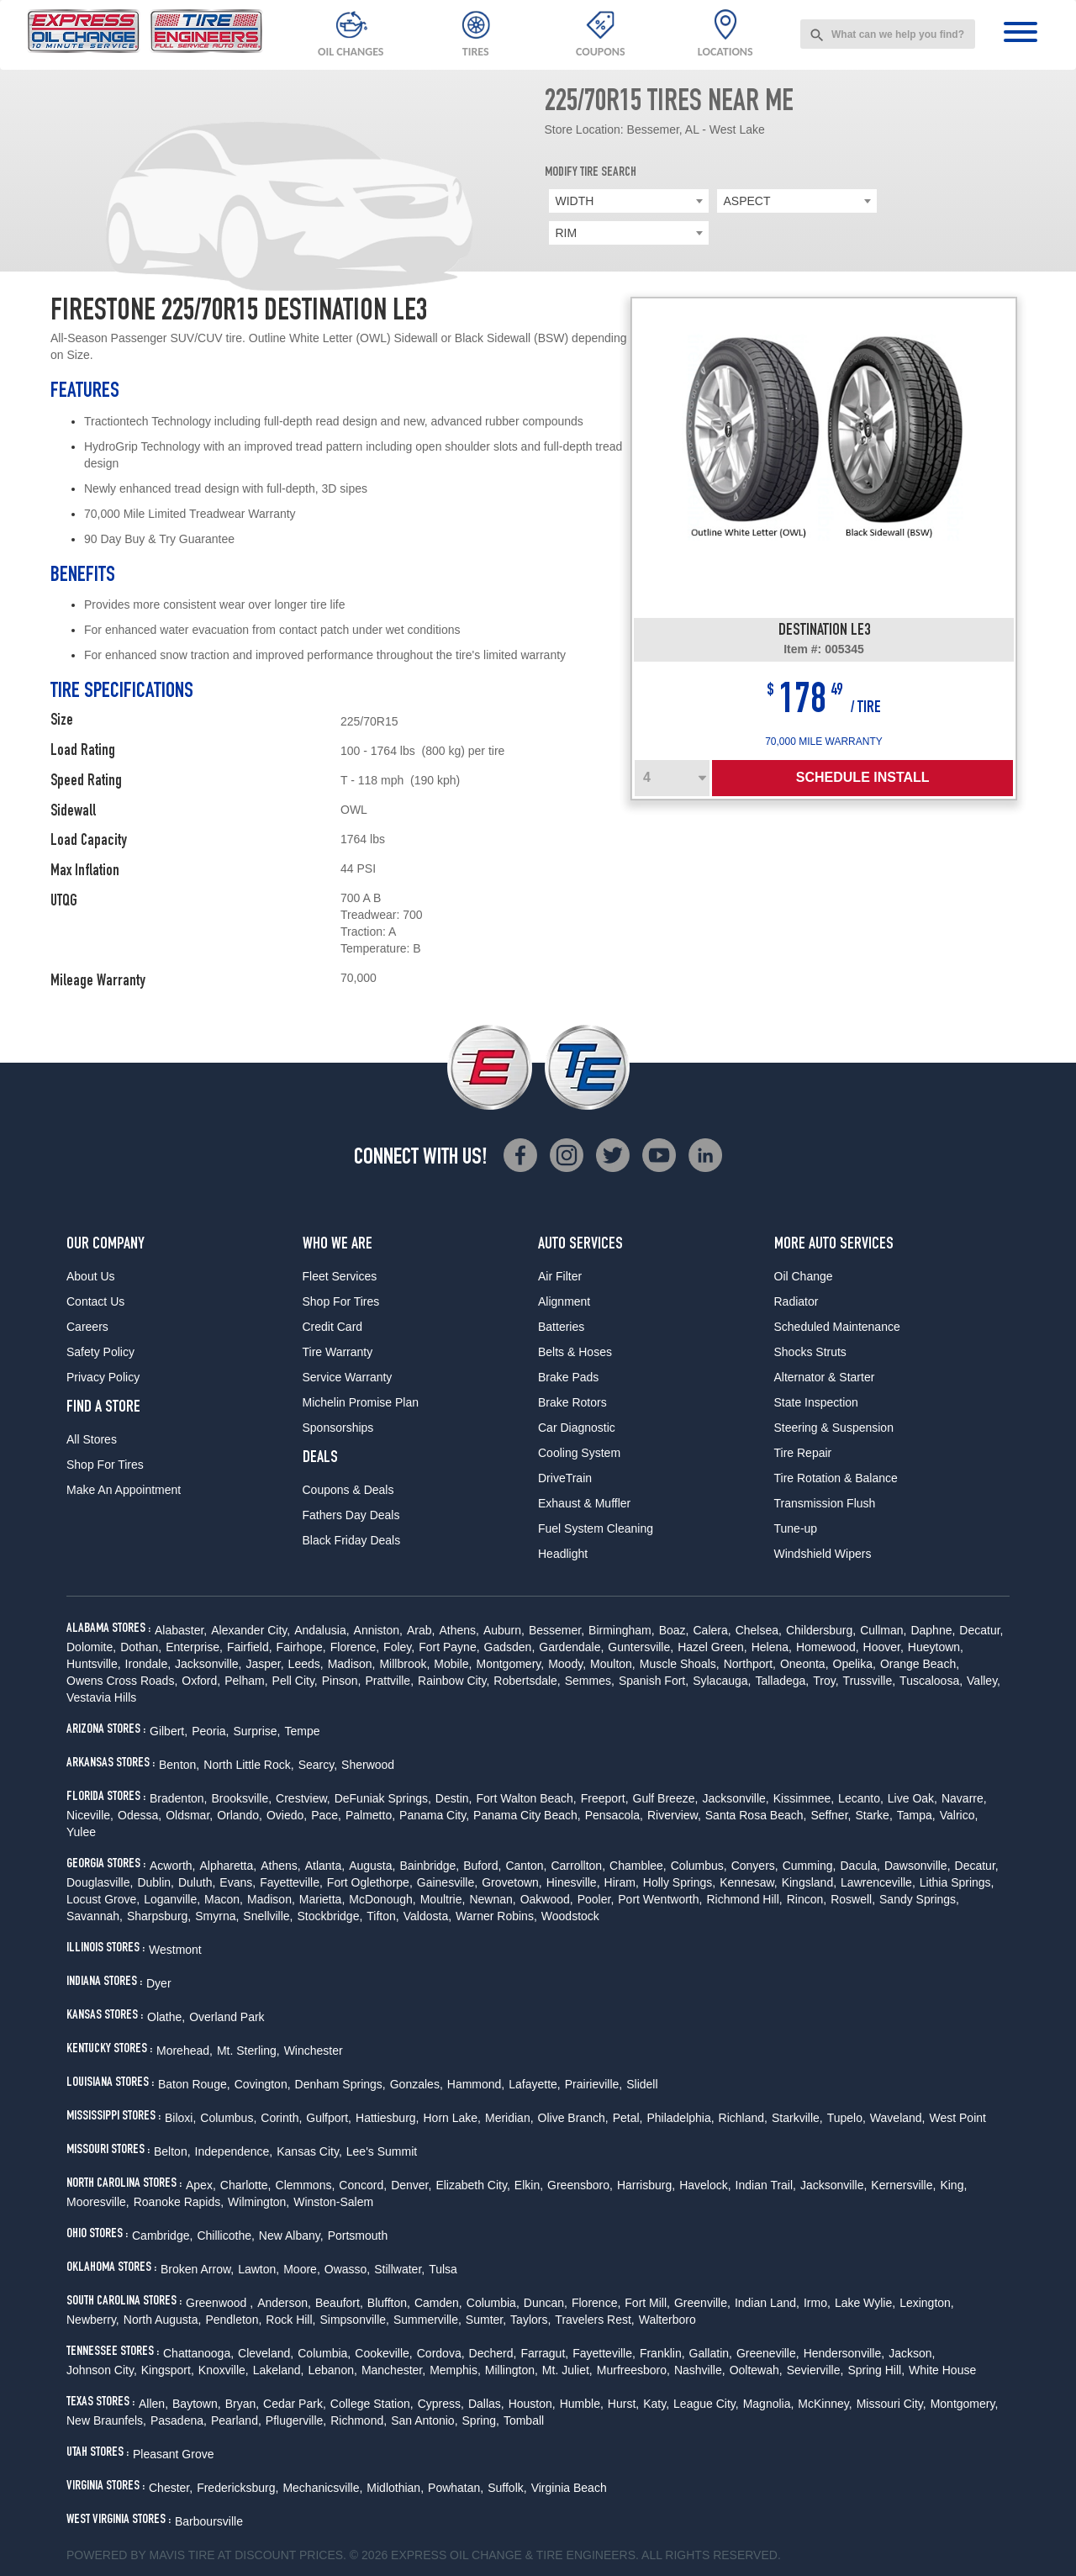  Describe the element at coordinates (810, 1352) in the screenshot. I see `Shocks Struts` at that location.